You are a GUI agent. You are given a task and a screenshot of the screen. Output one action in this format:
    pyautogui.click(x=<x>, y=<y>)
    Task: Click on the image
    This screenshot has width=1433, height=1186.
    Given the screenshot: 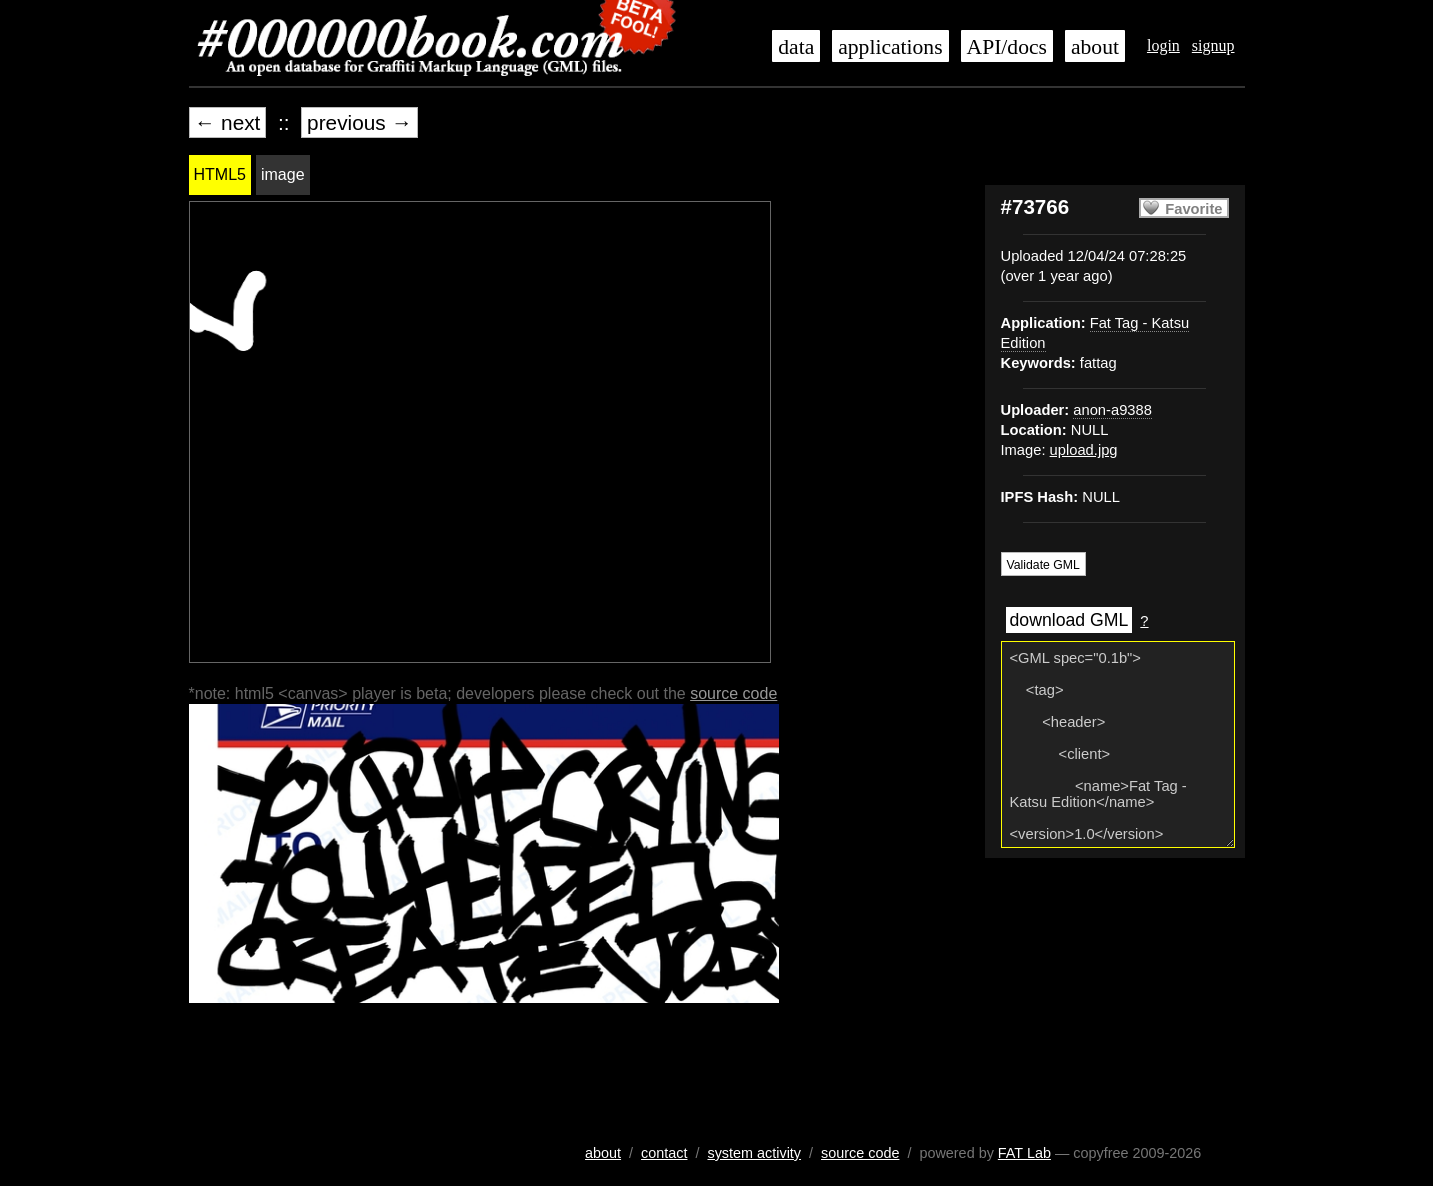 What is the action you would take?
    pyautogui.click(x=283, y=174)
    